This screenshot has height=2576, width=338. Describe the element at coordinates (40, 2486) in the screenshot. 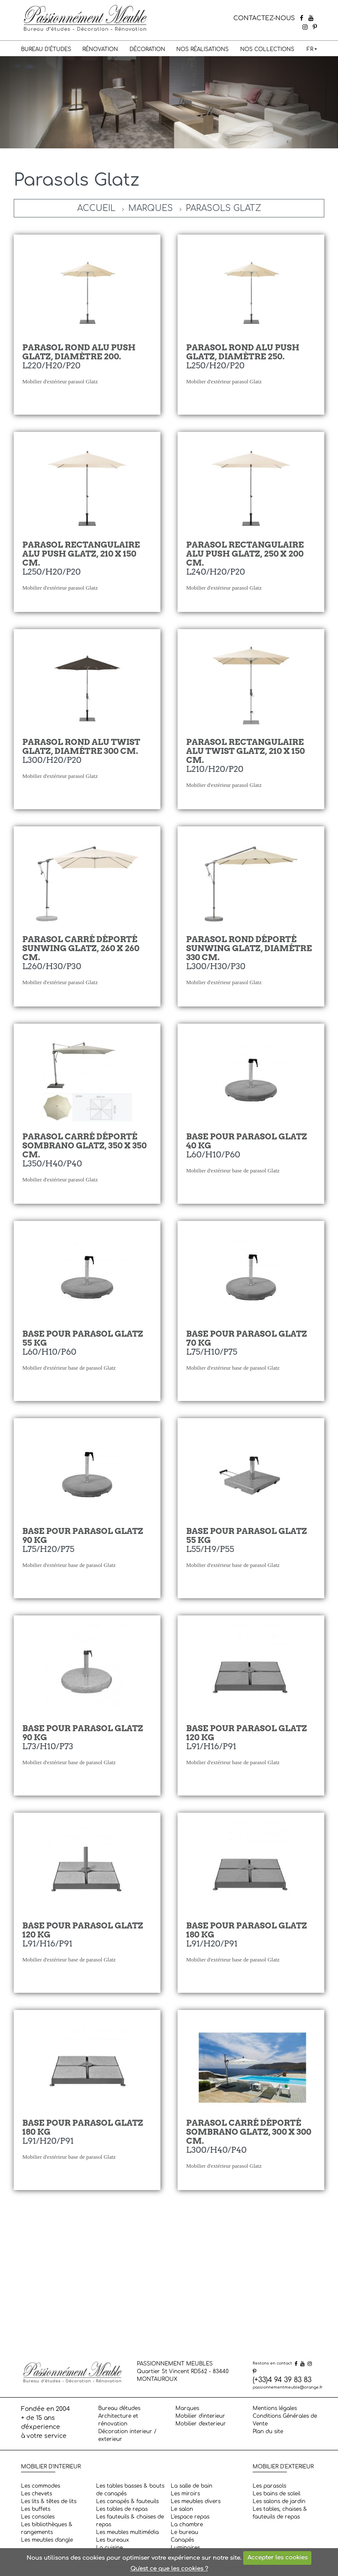

I see `Les commodes` at that location.